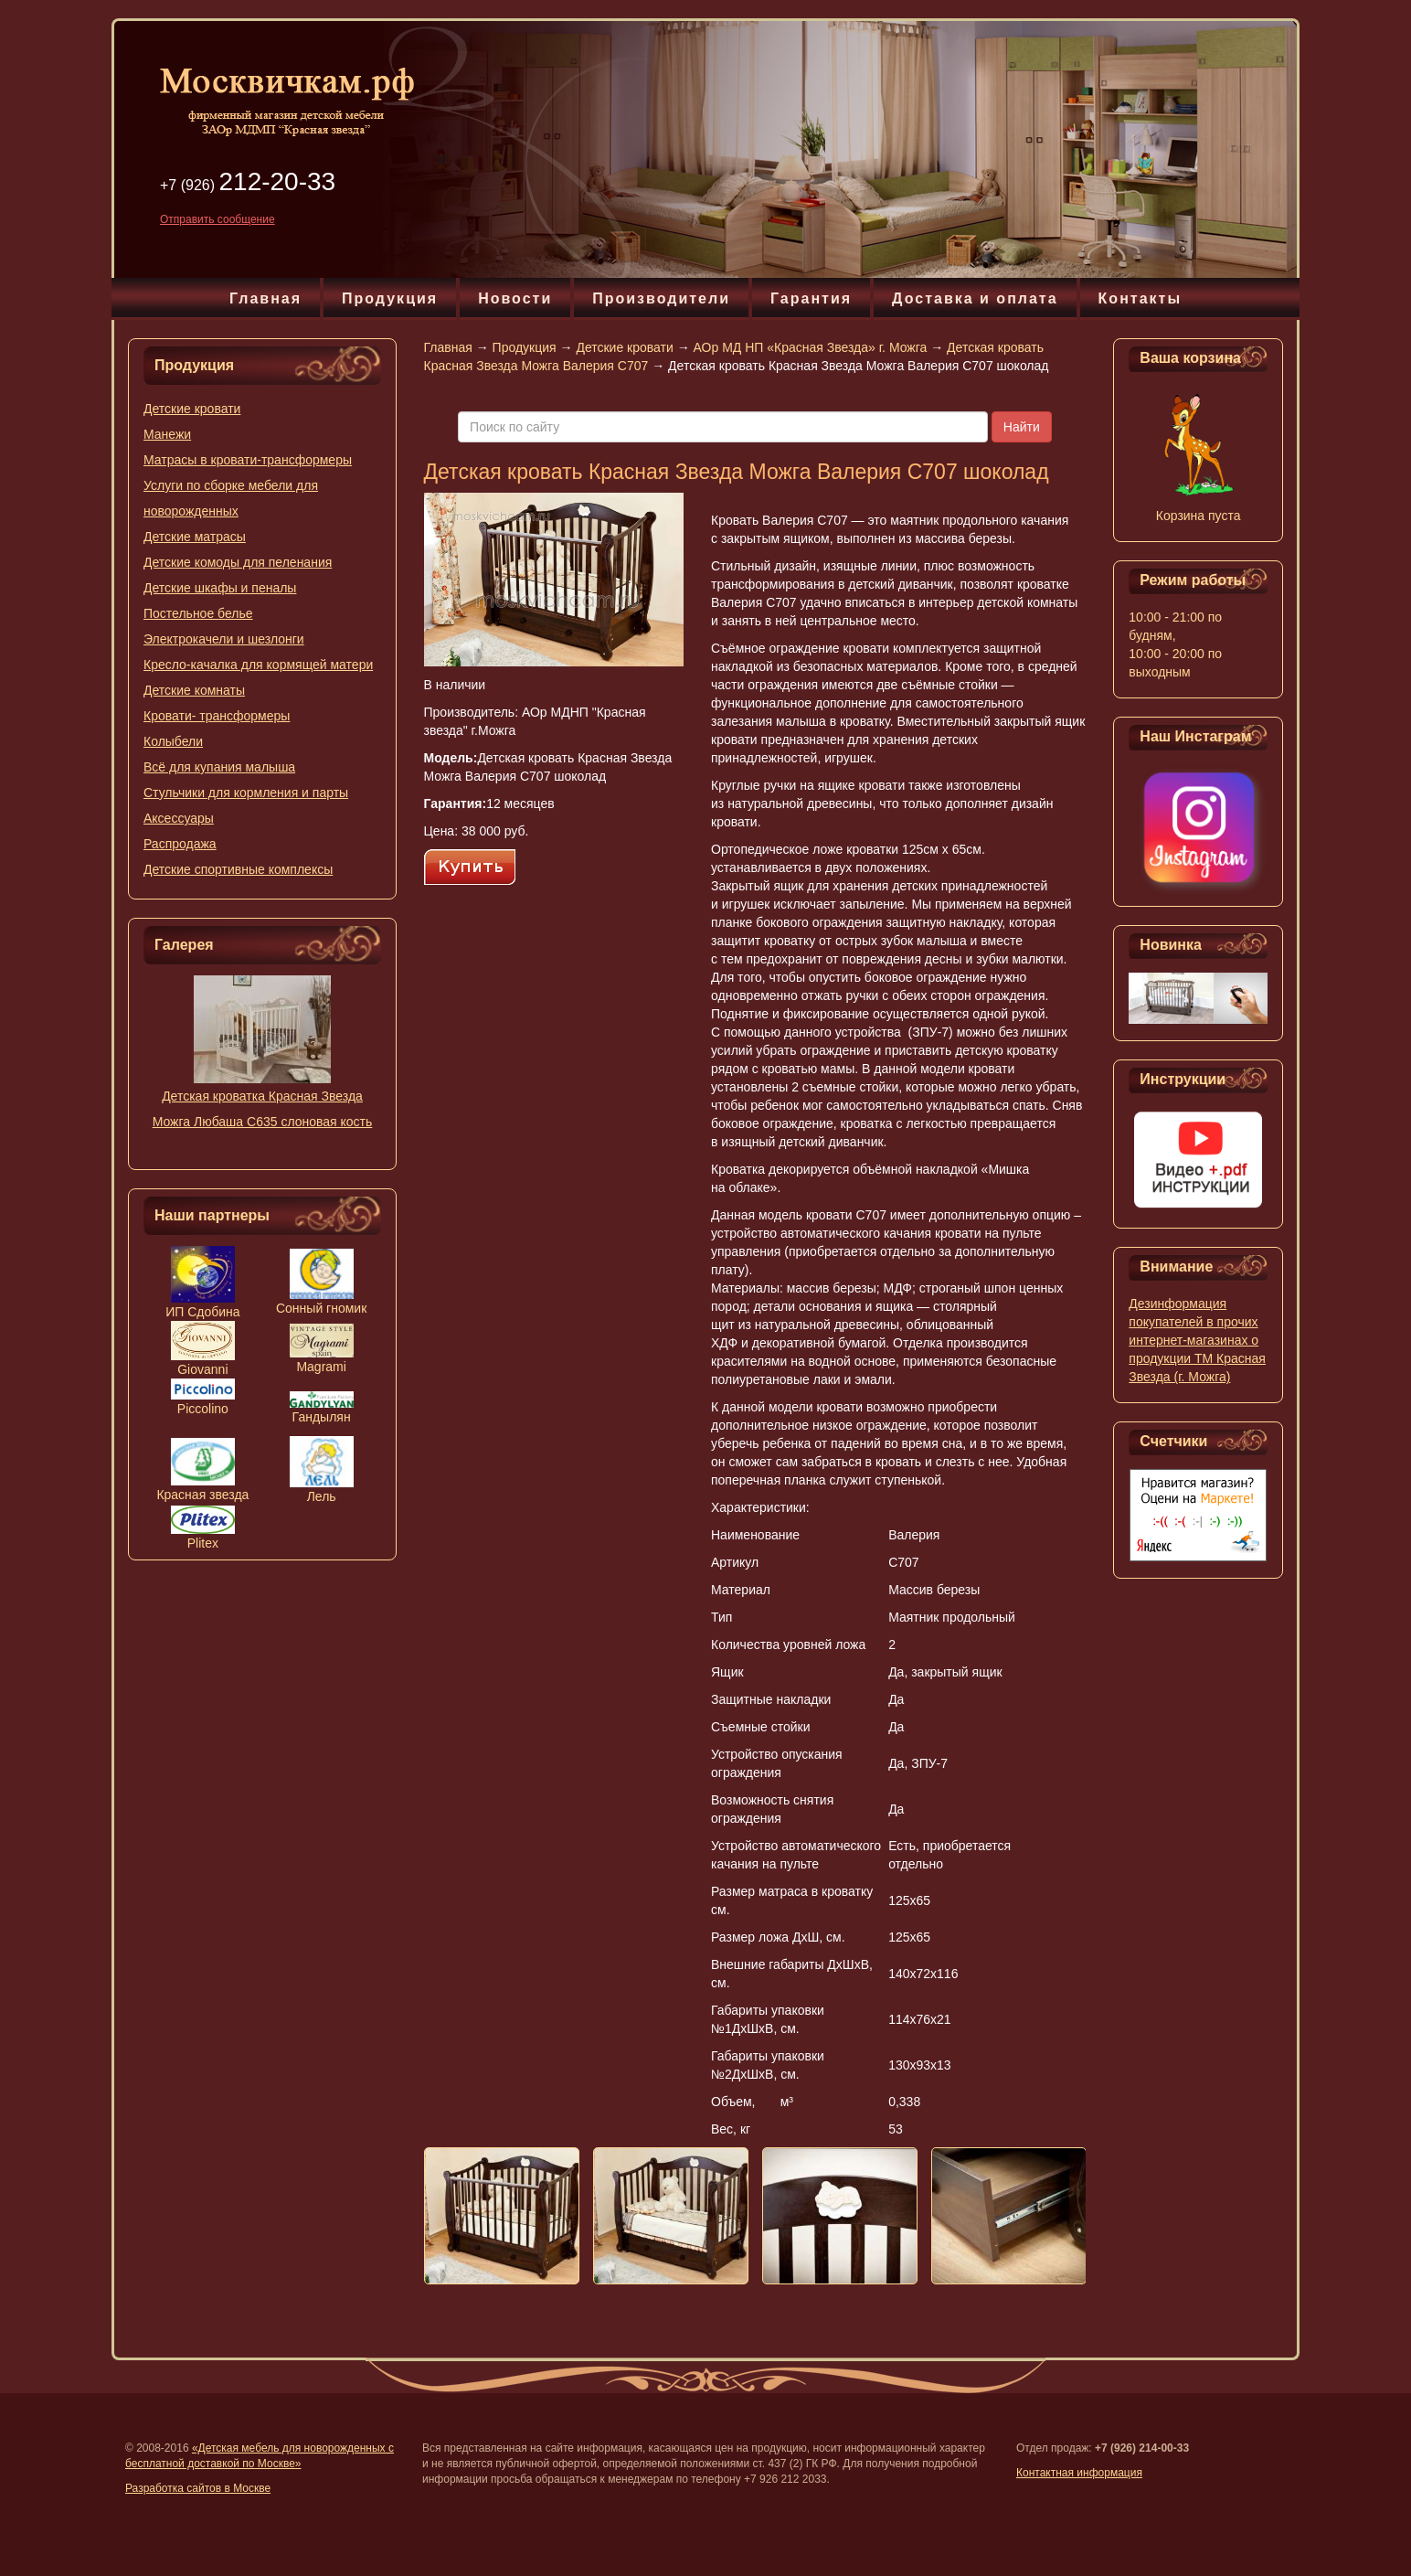 The image size is (1411, 2576). What do you see at coordinates (238, 869) in the screenshot?
I see `Детские спортивные комплексы` at bounding box center [238, 869].